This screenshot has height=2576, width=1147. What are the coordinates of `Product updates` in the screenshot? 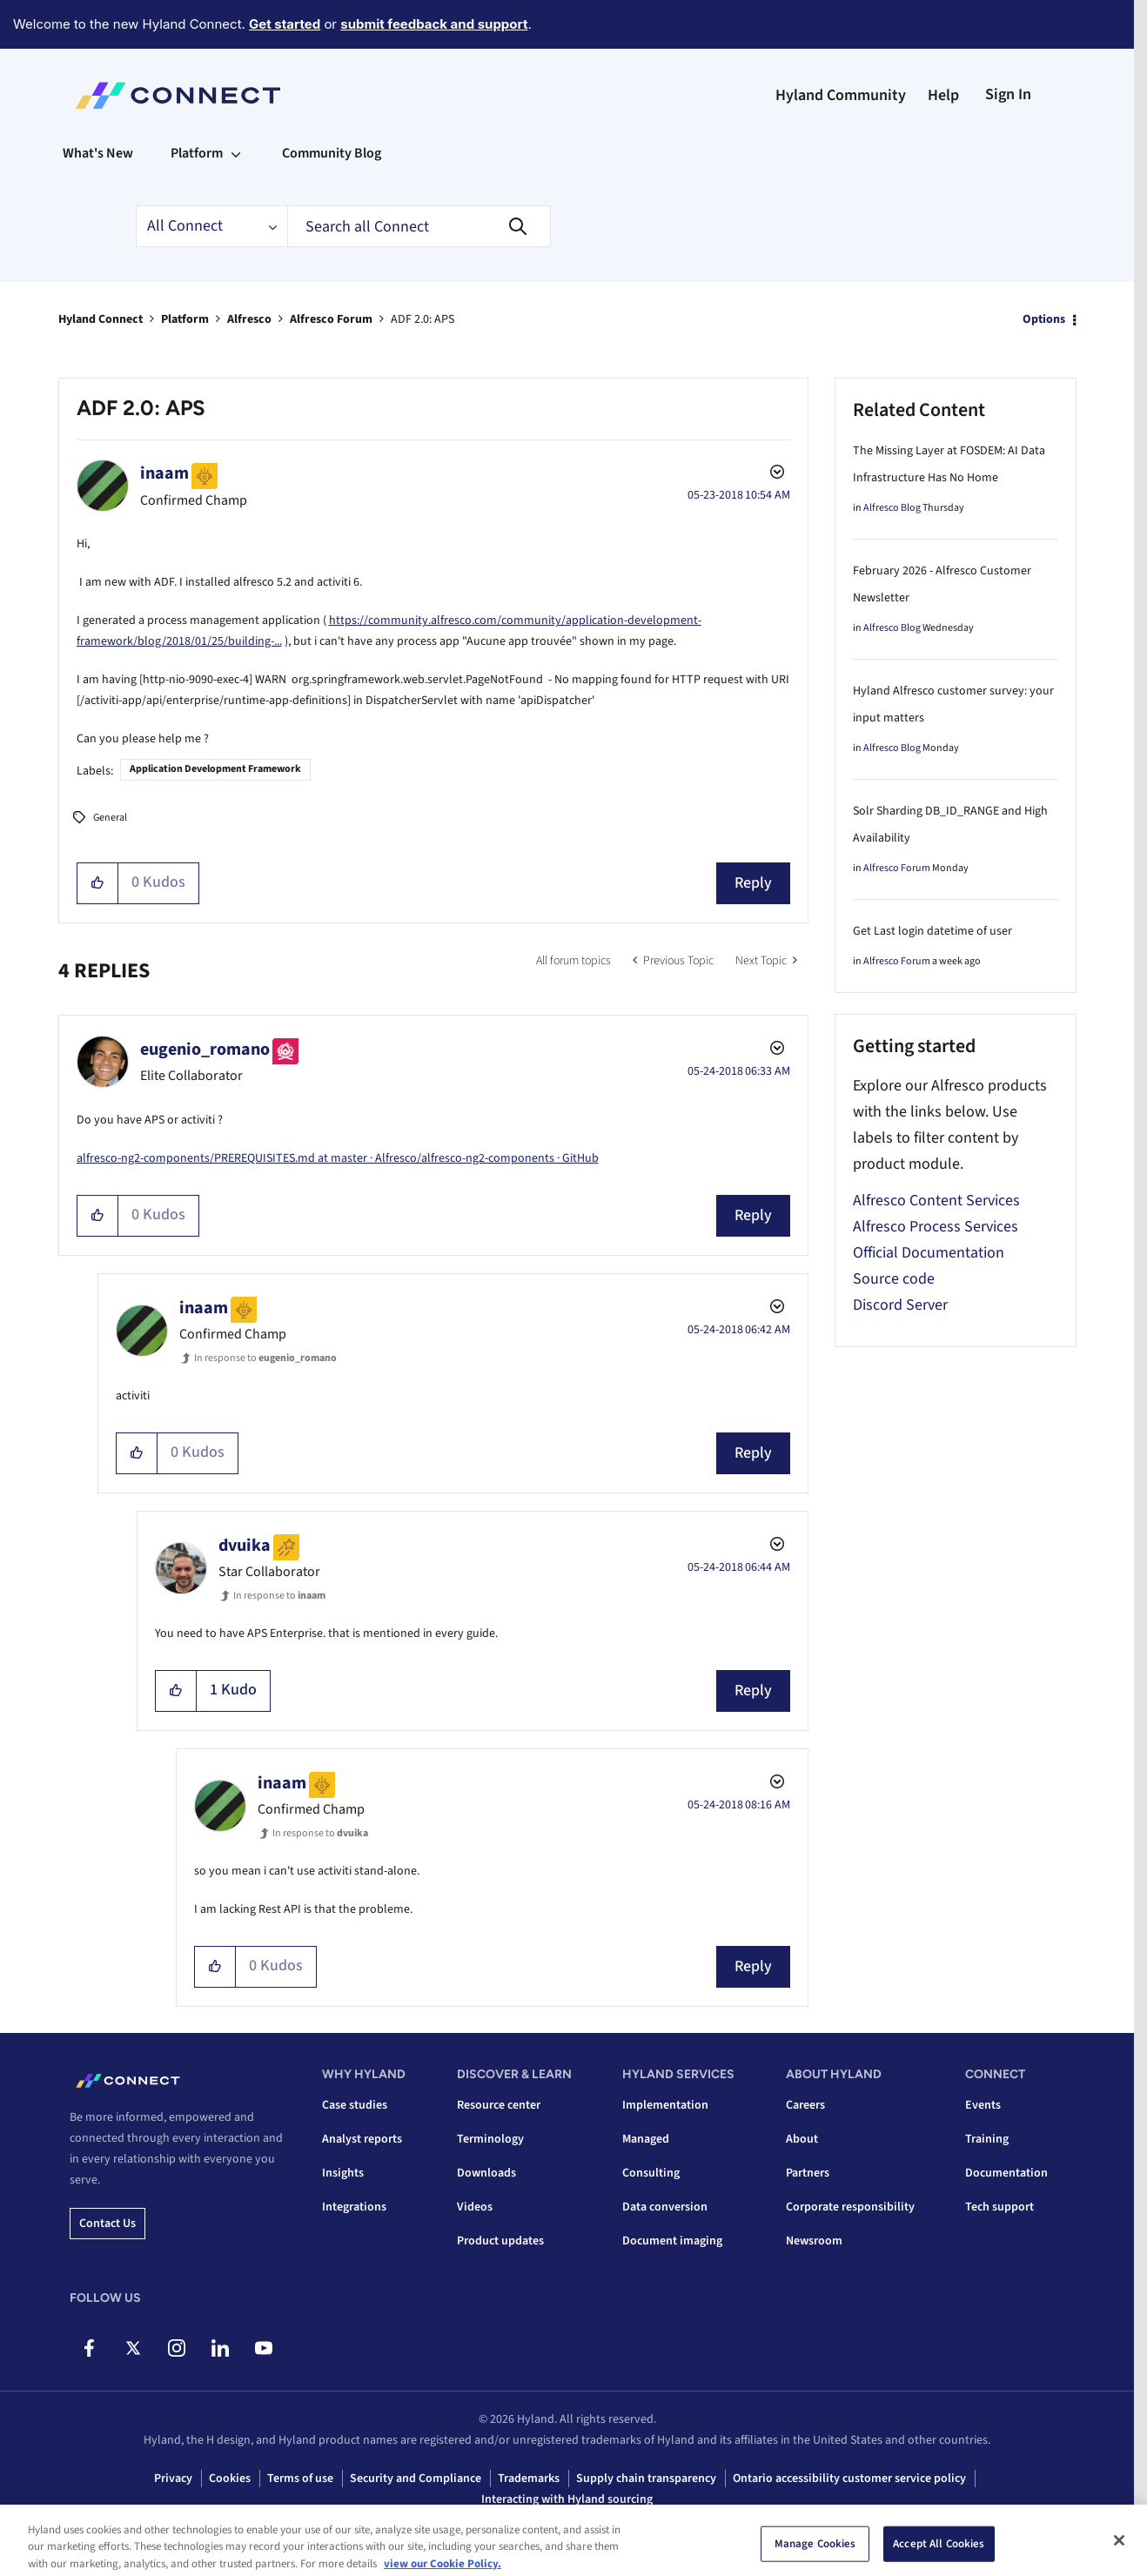 It's located at (500, 2241).